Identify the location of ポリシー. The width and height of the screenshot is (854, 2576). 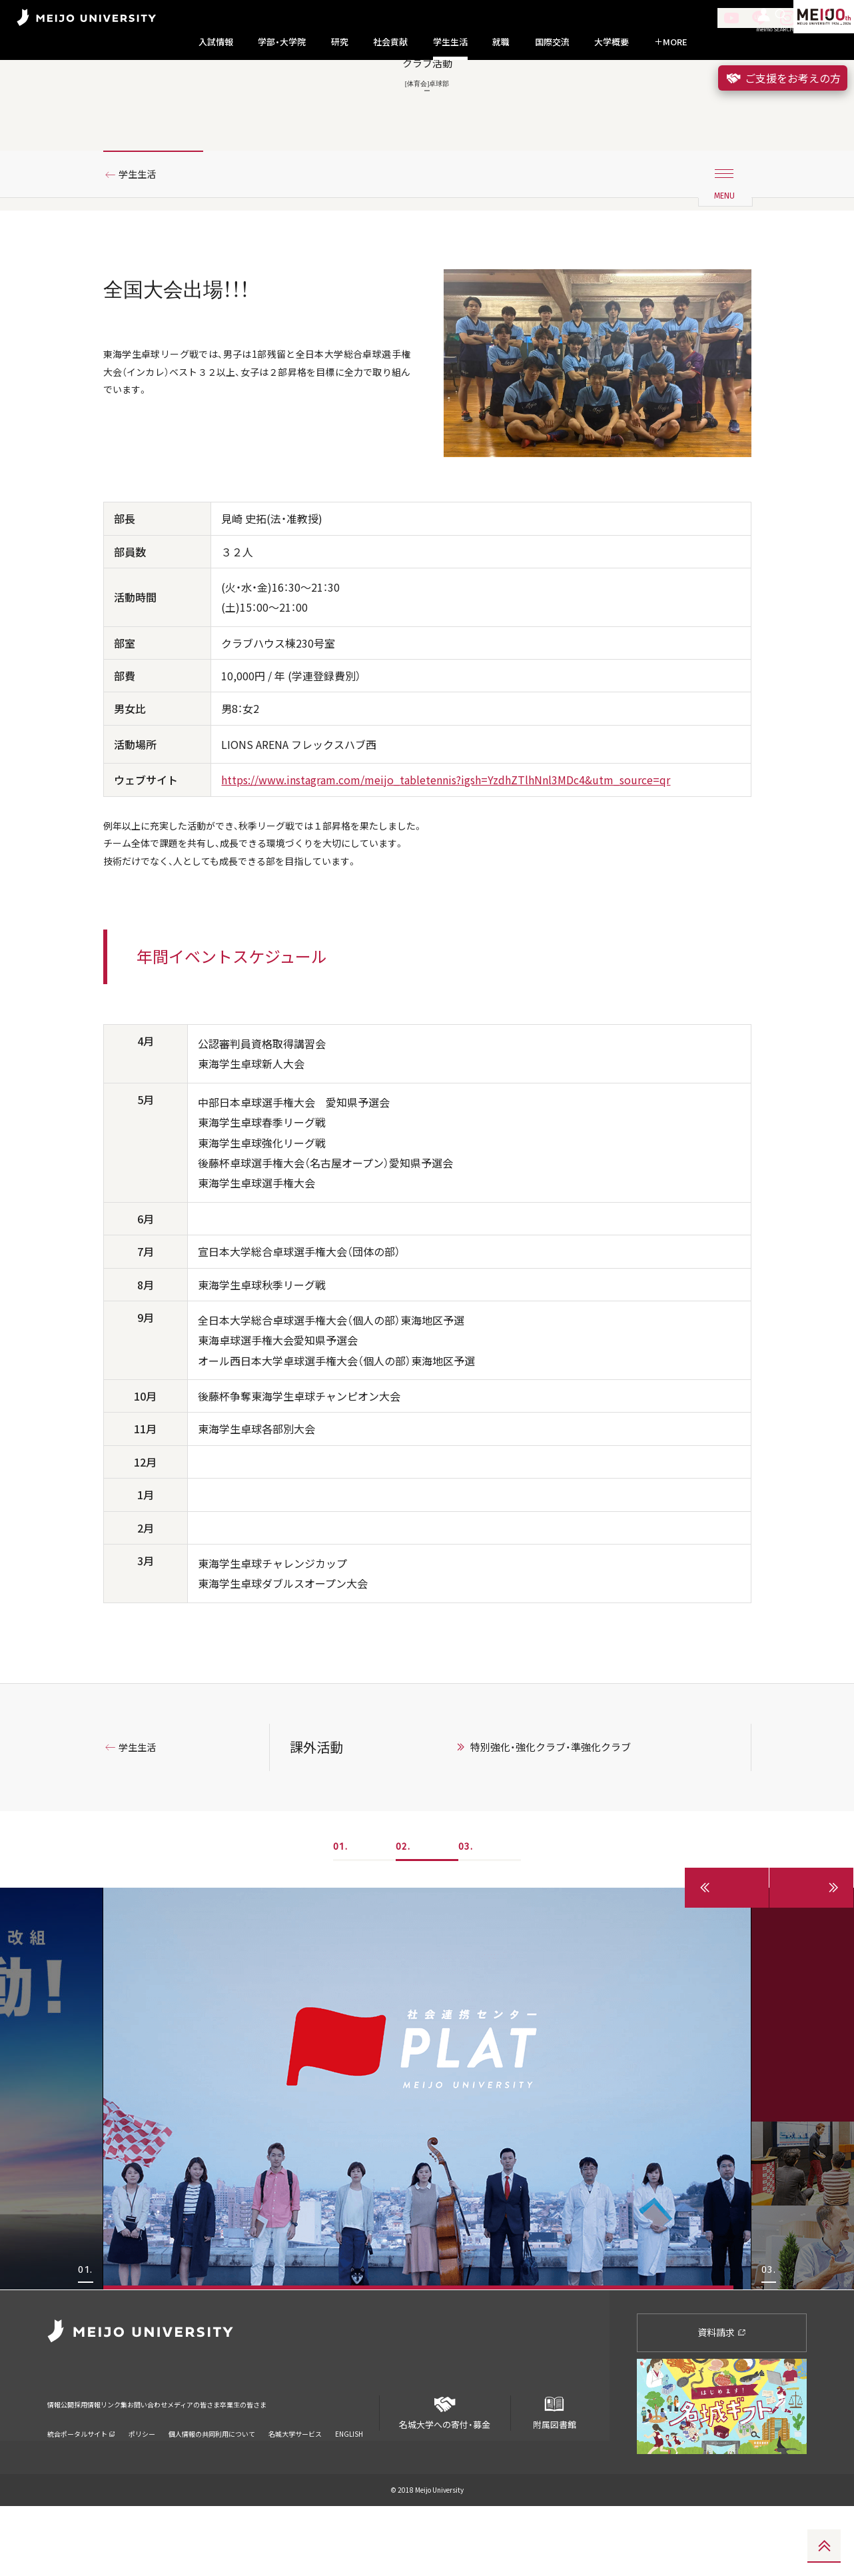
(142, 2486).